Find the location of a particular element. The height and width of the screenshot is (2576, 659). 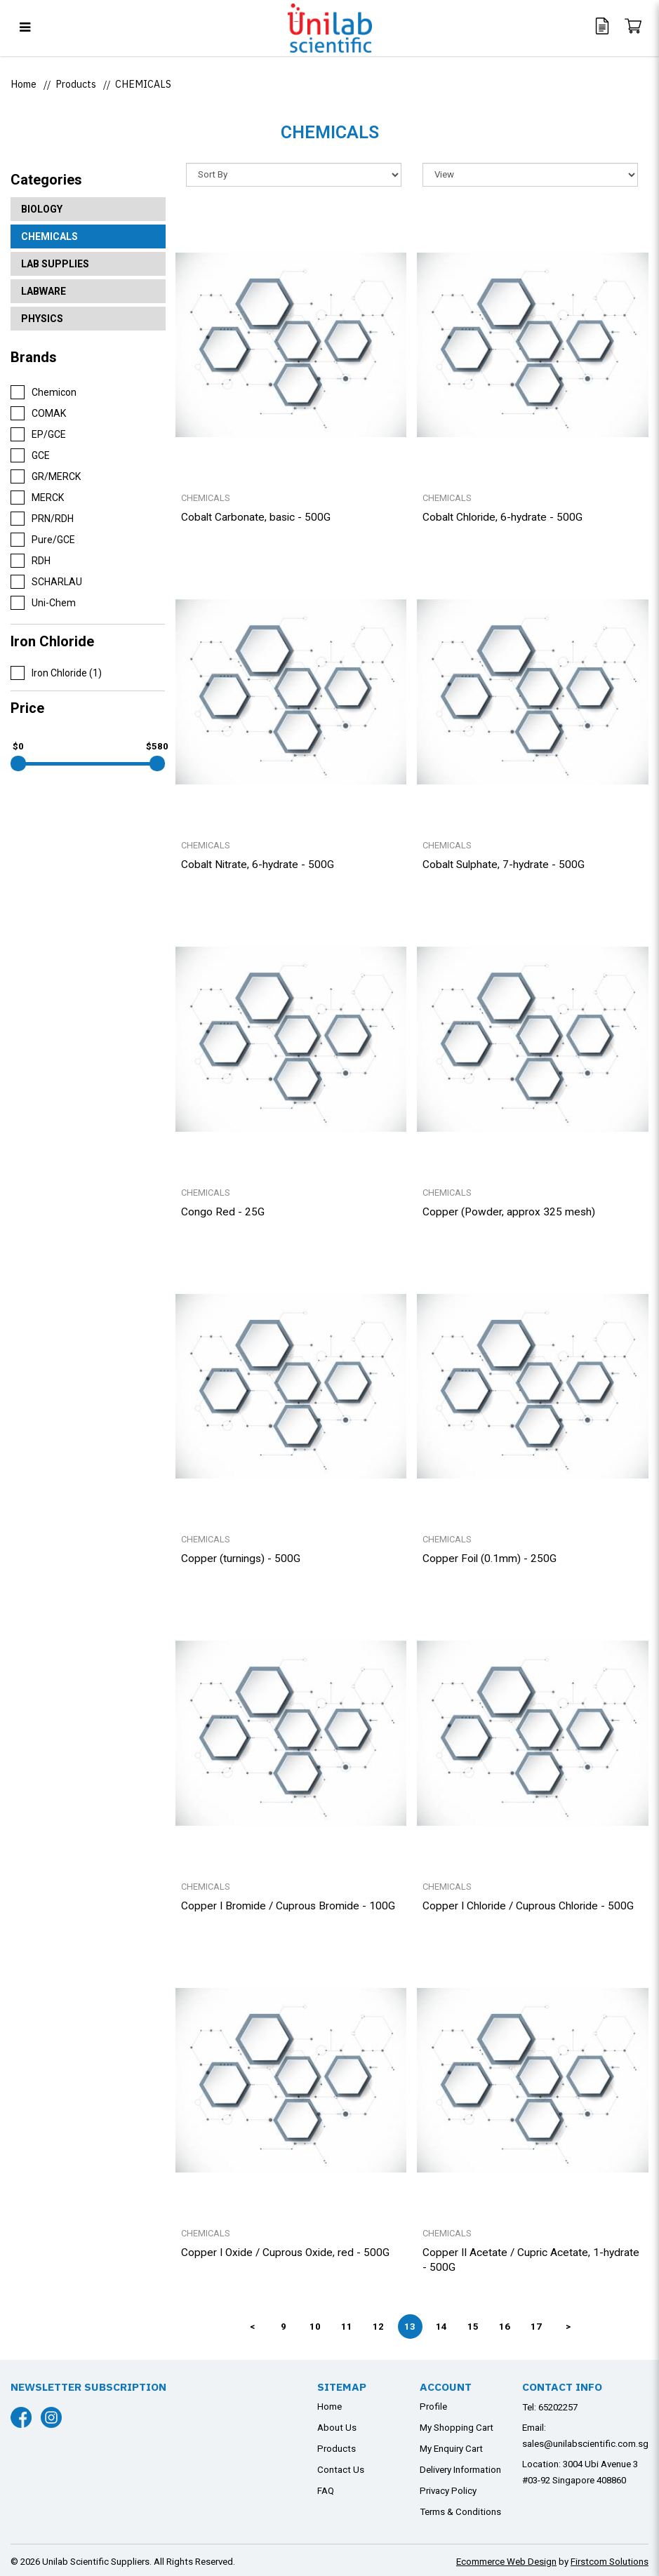

Copper (Powder, approx 325 mesh) is located at coordinates (508, 1212).